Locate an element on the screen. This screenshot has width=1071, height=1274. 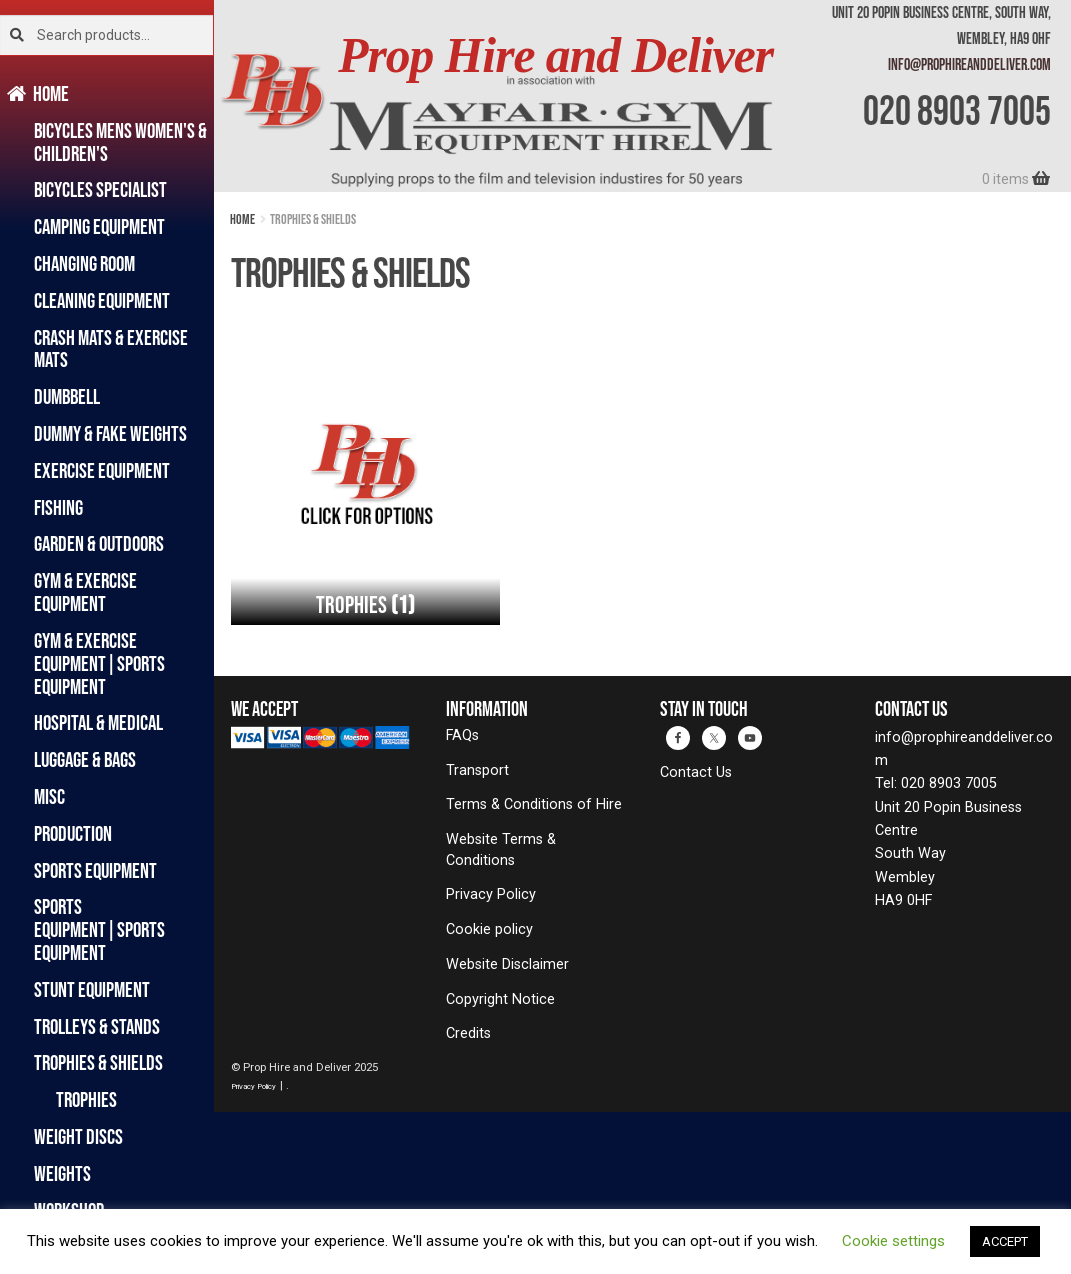
Trolleys & Stands is located at coordinates (97, 1026).